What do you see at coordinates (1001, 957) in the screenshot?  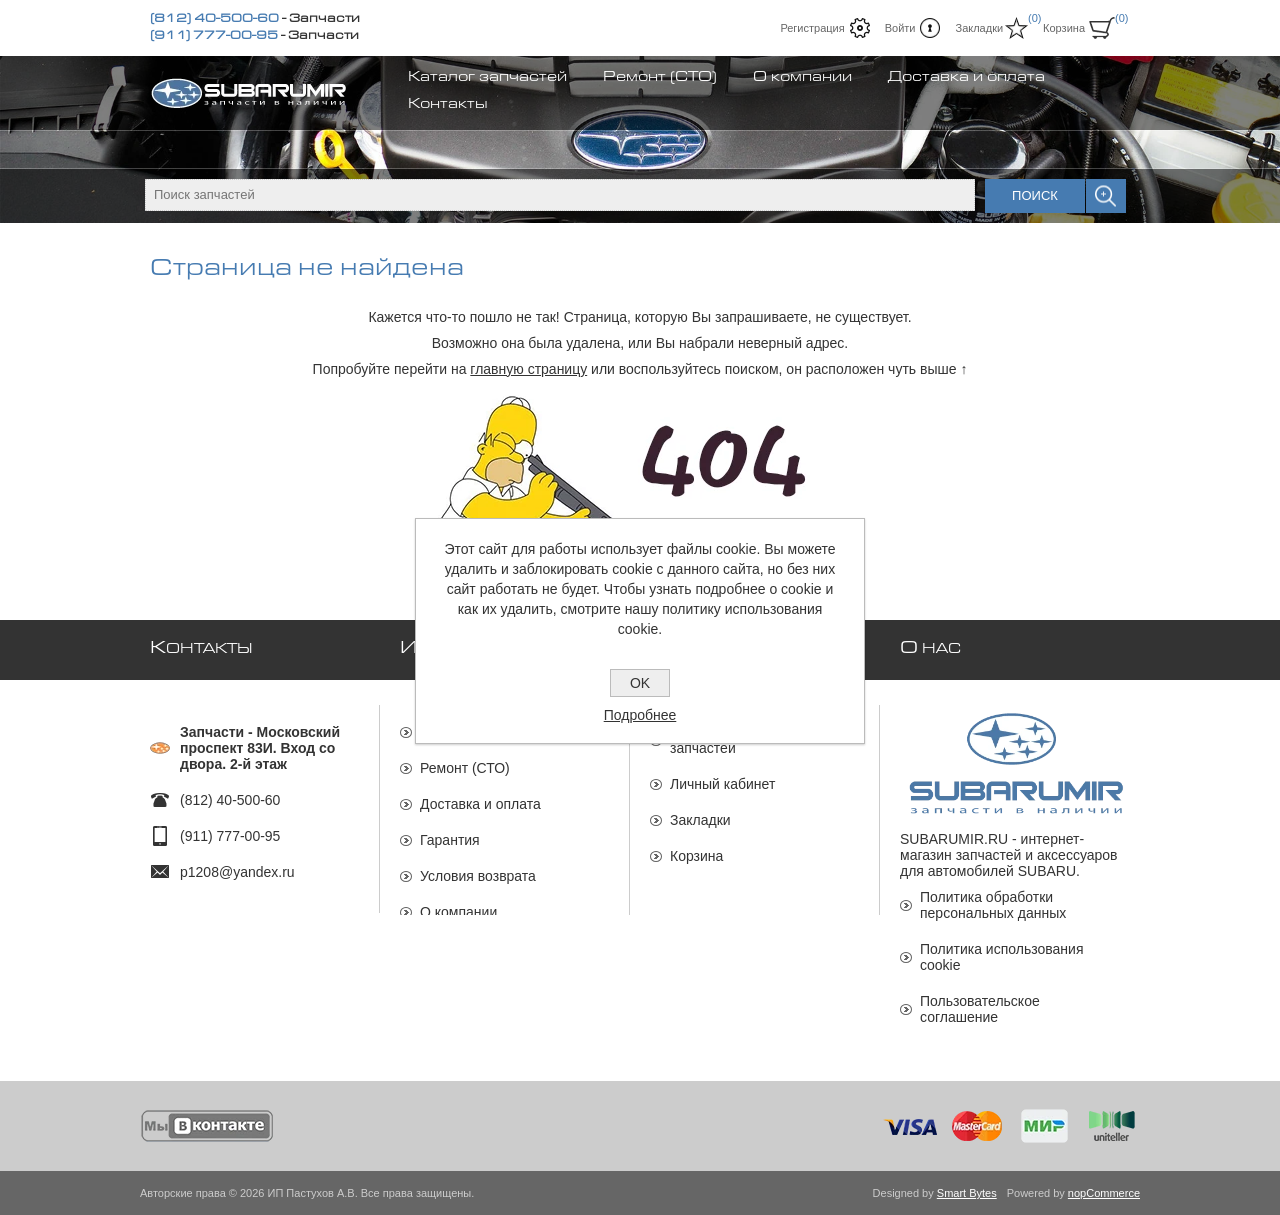 I see `Политика использования cookie` at bounding box center [1001, 957].